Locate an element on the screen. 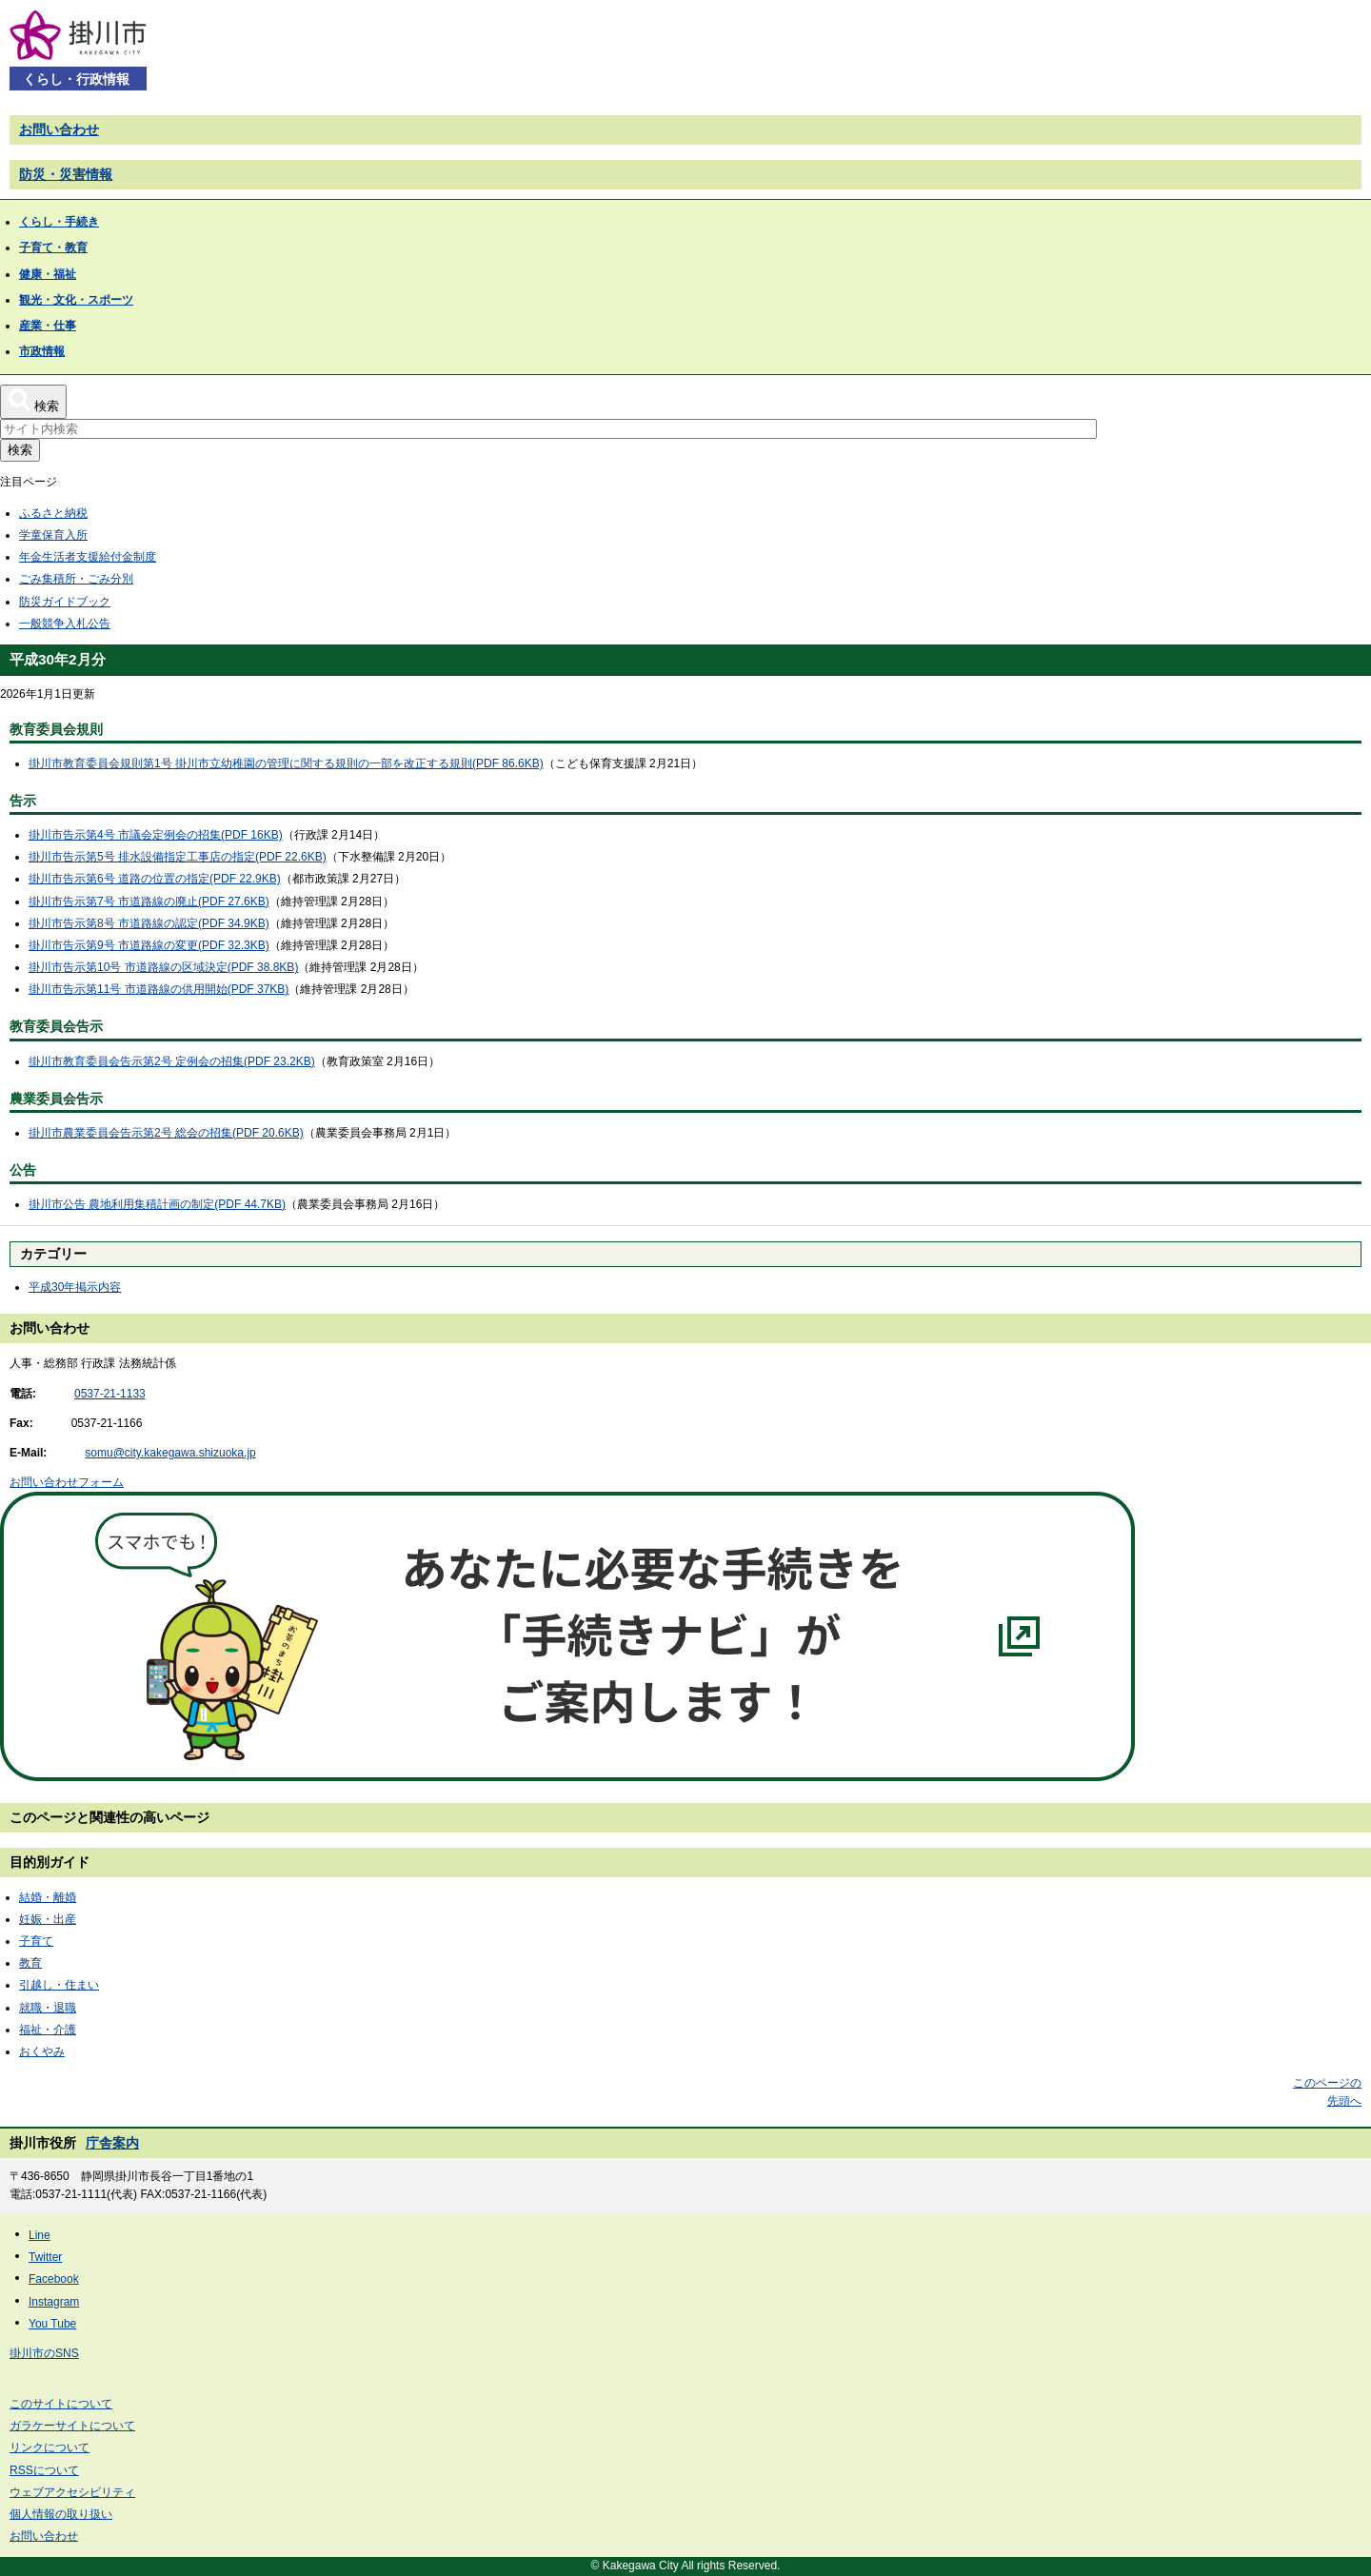  子育て is located at coordinates (36, 1941).